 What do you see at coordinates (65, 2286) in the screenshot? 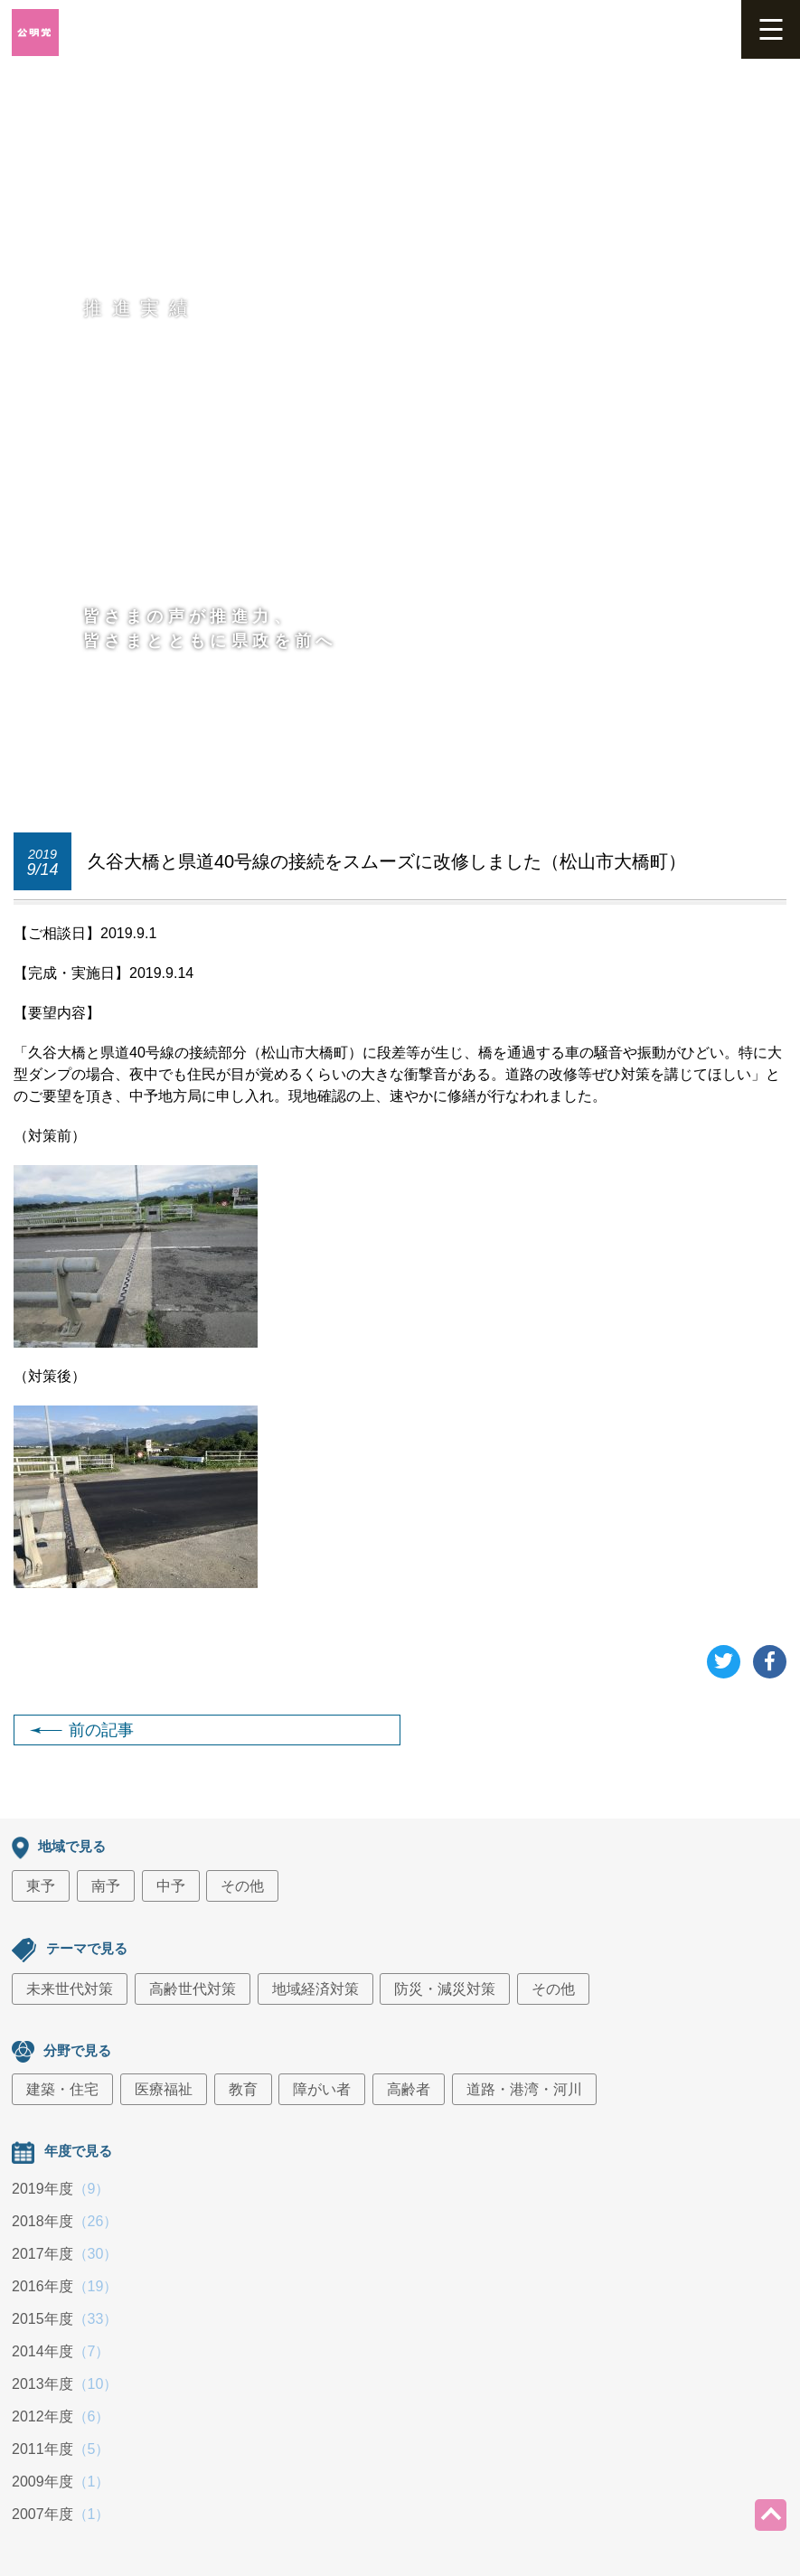
I see `2016年度` at bounding box center [65, 2286].